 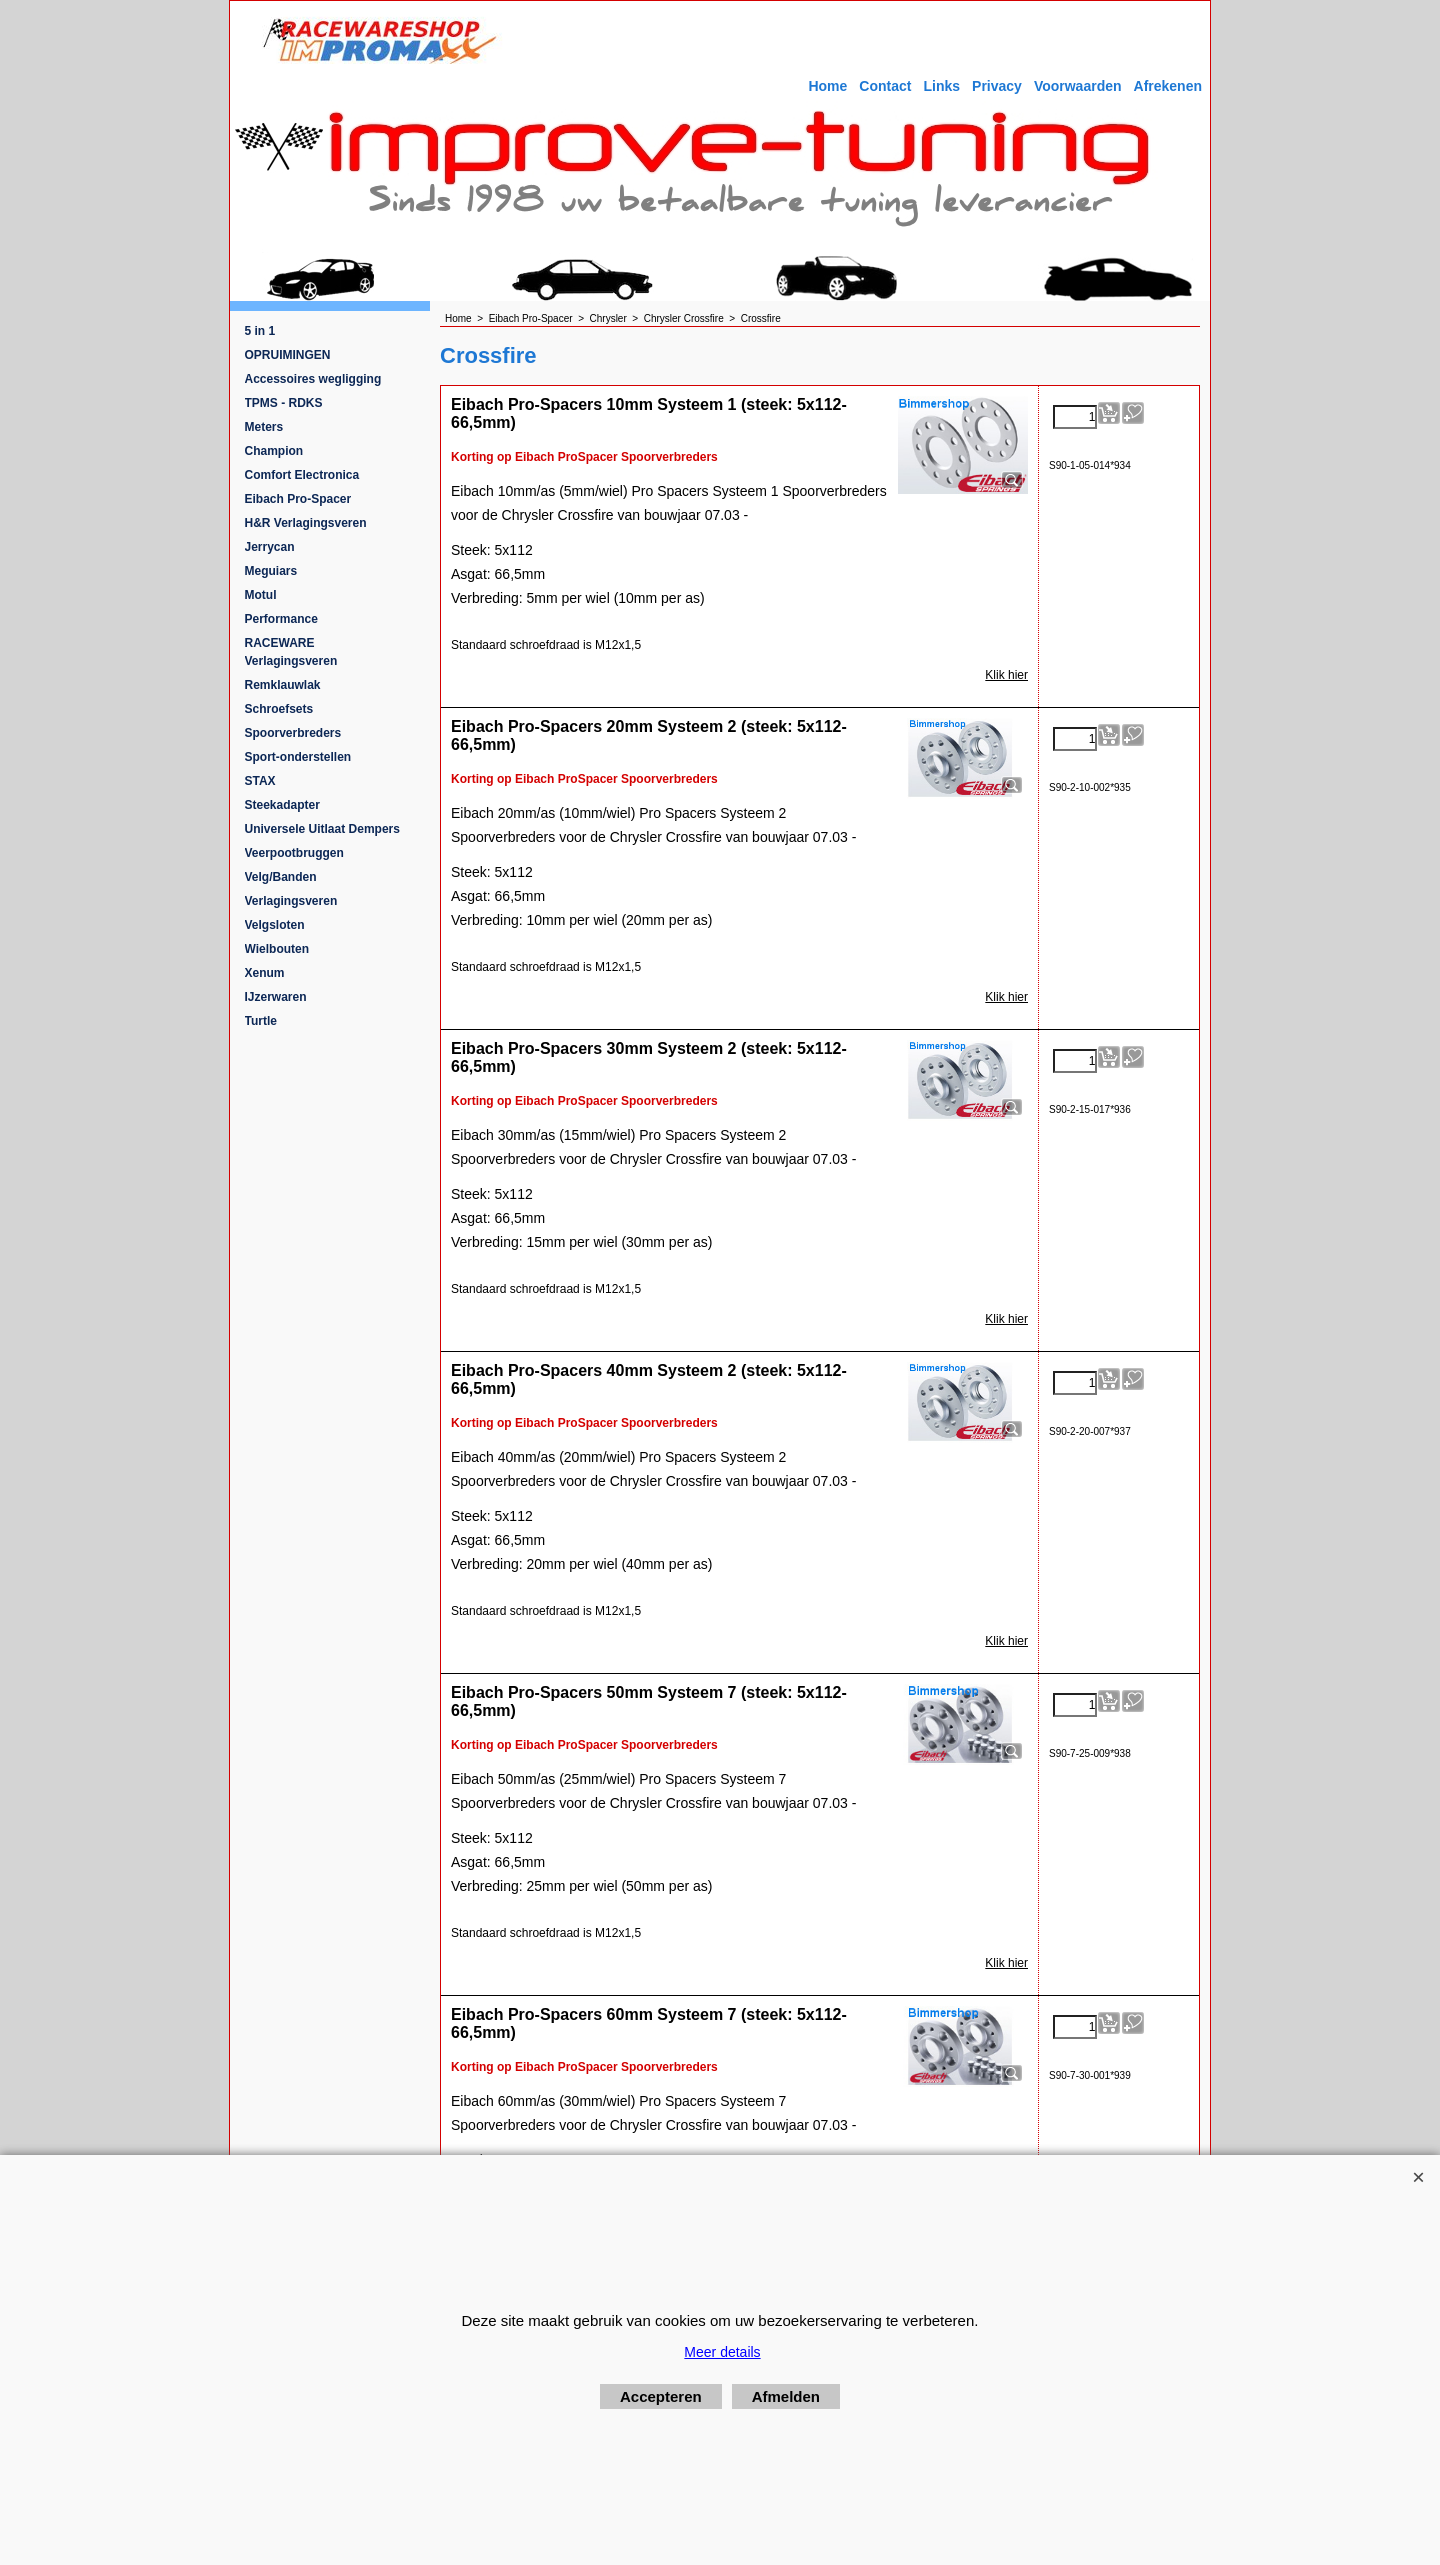 I want to click on Velg/Banden, so click(x=281, y=877).